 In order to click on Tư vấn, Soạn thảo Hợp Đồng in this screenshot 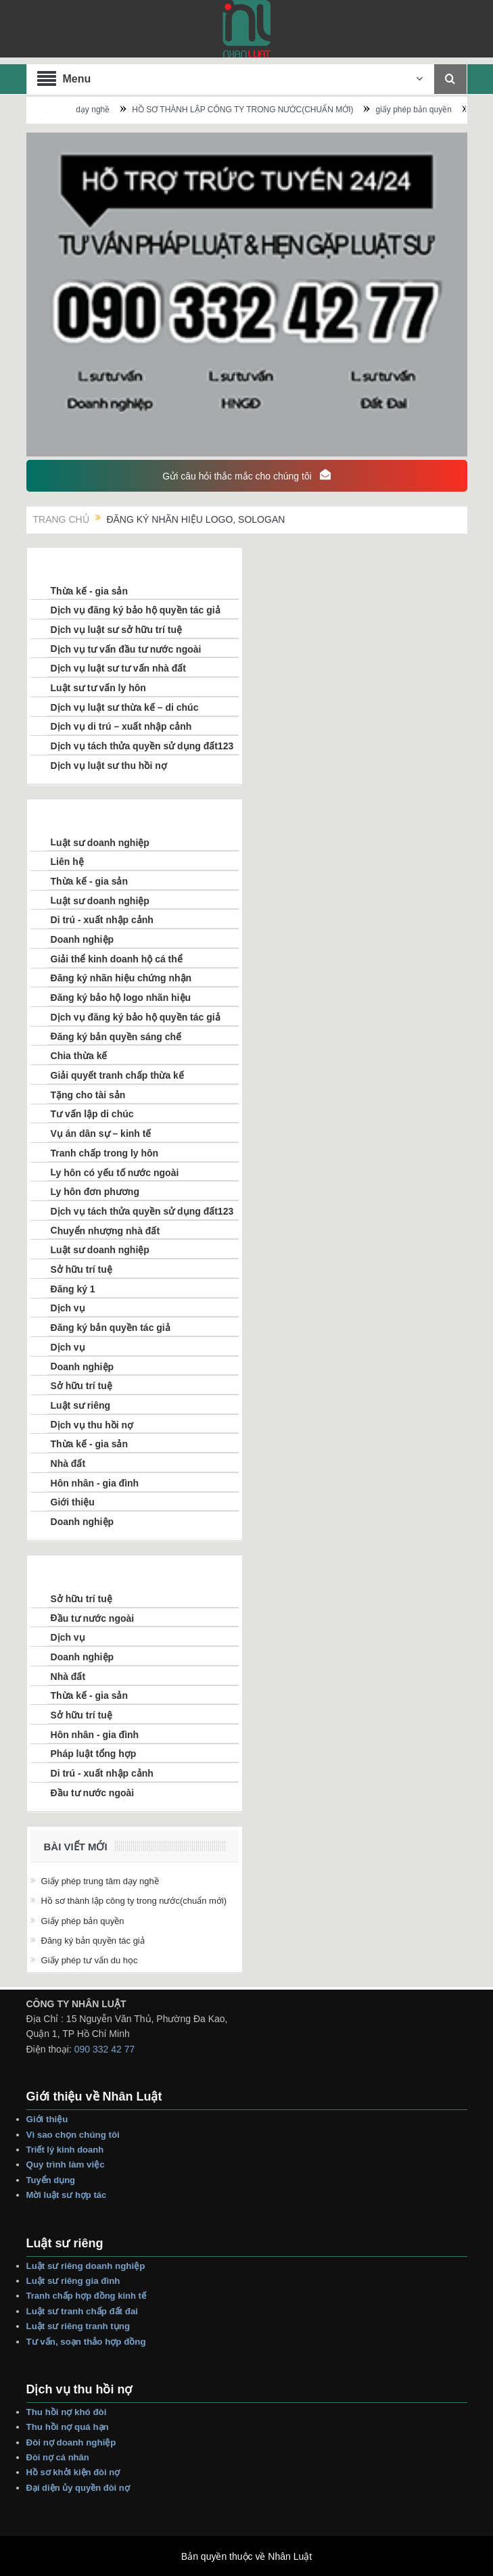, I will do `click(86, 2342)`.